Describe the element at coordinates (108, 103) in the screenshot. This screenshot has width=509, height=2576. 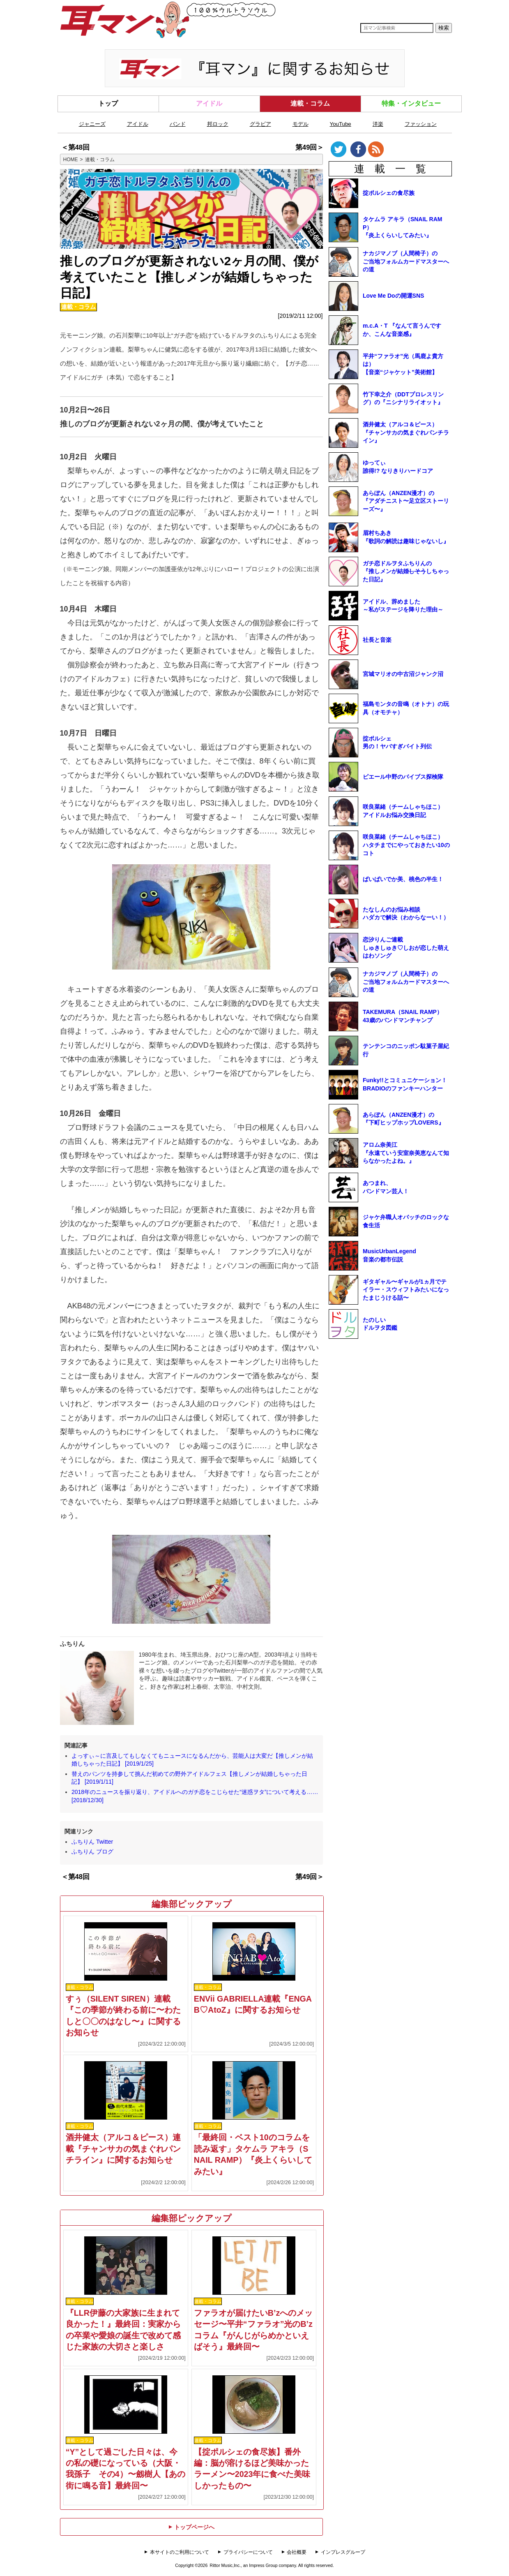
I see `トップ` at that location.